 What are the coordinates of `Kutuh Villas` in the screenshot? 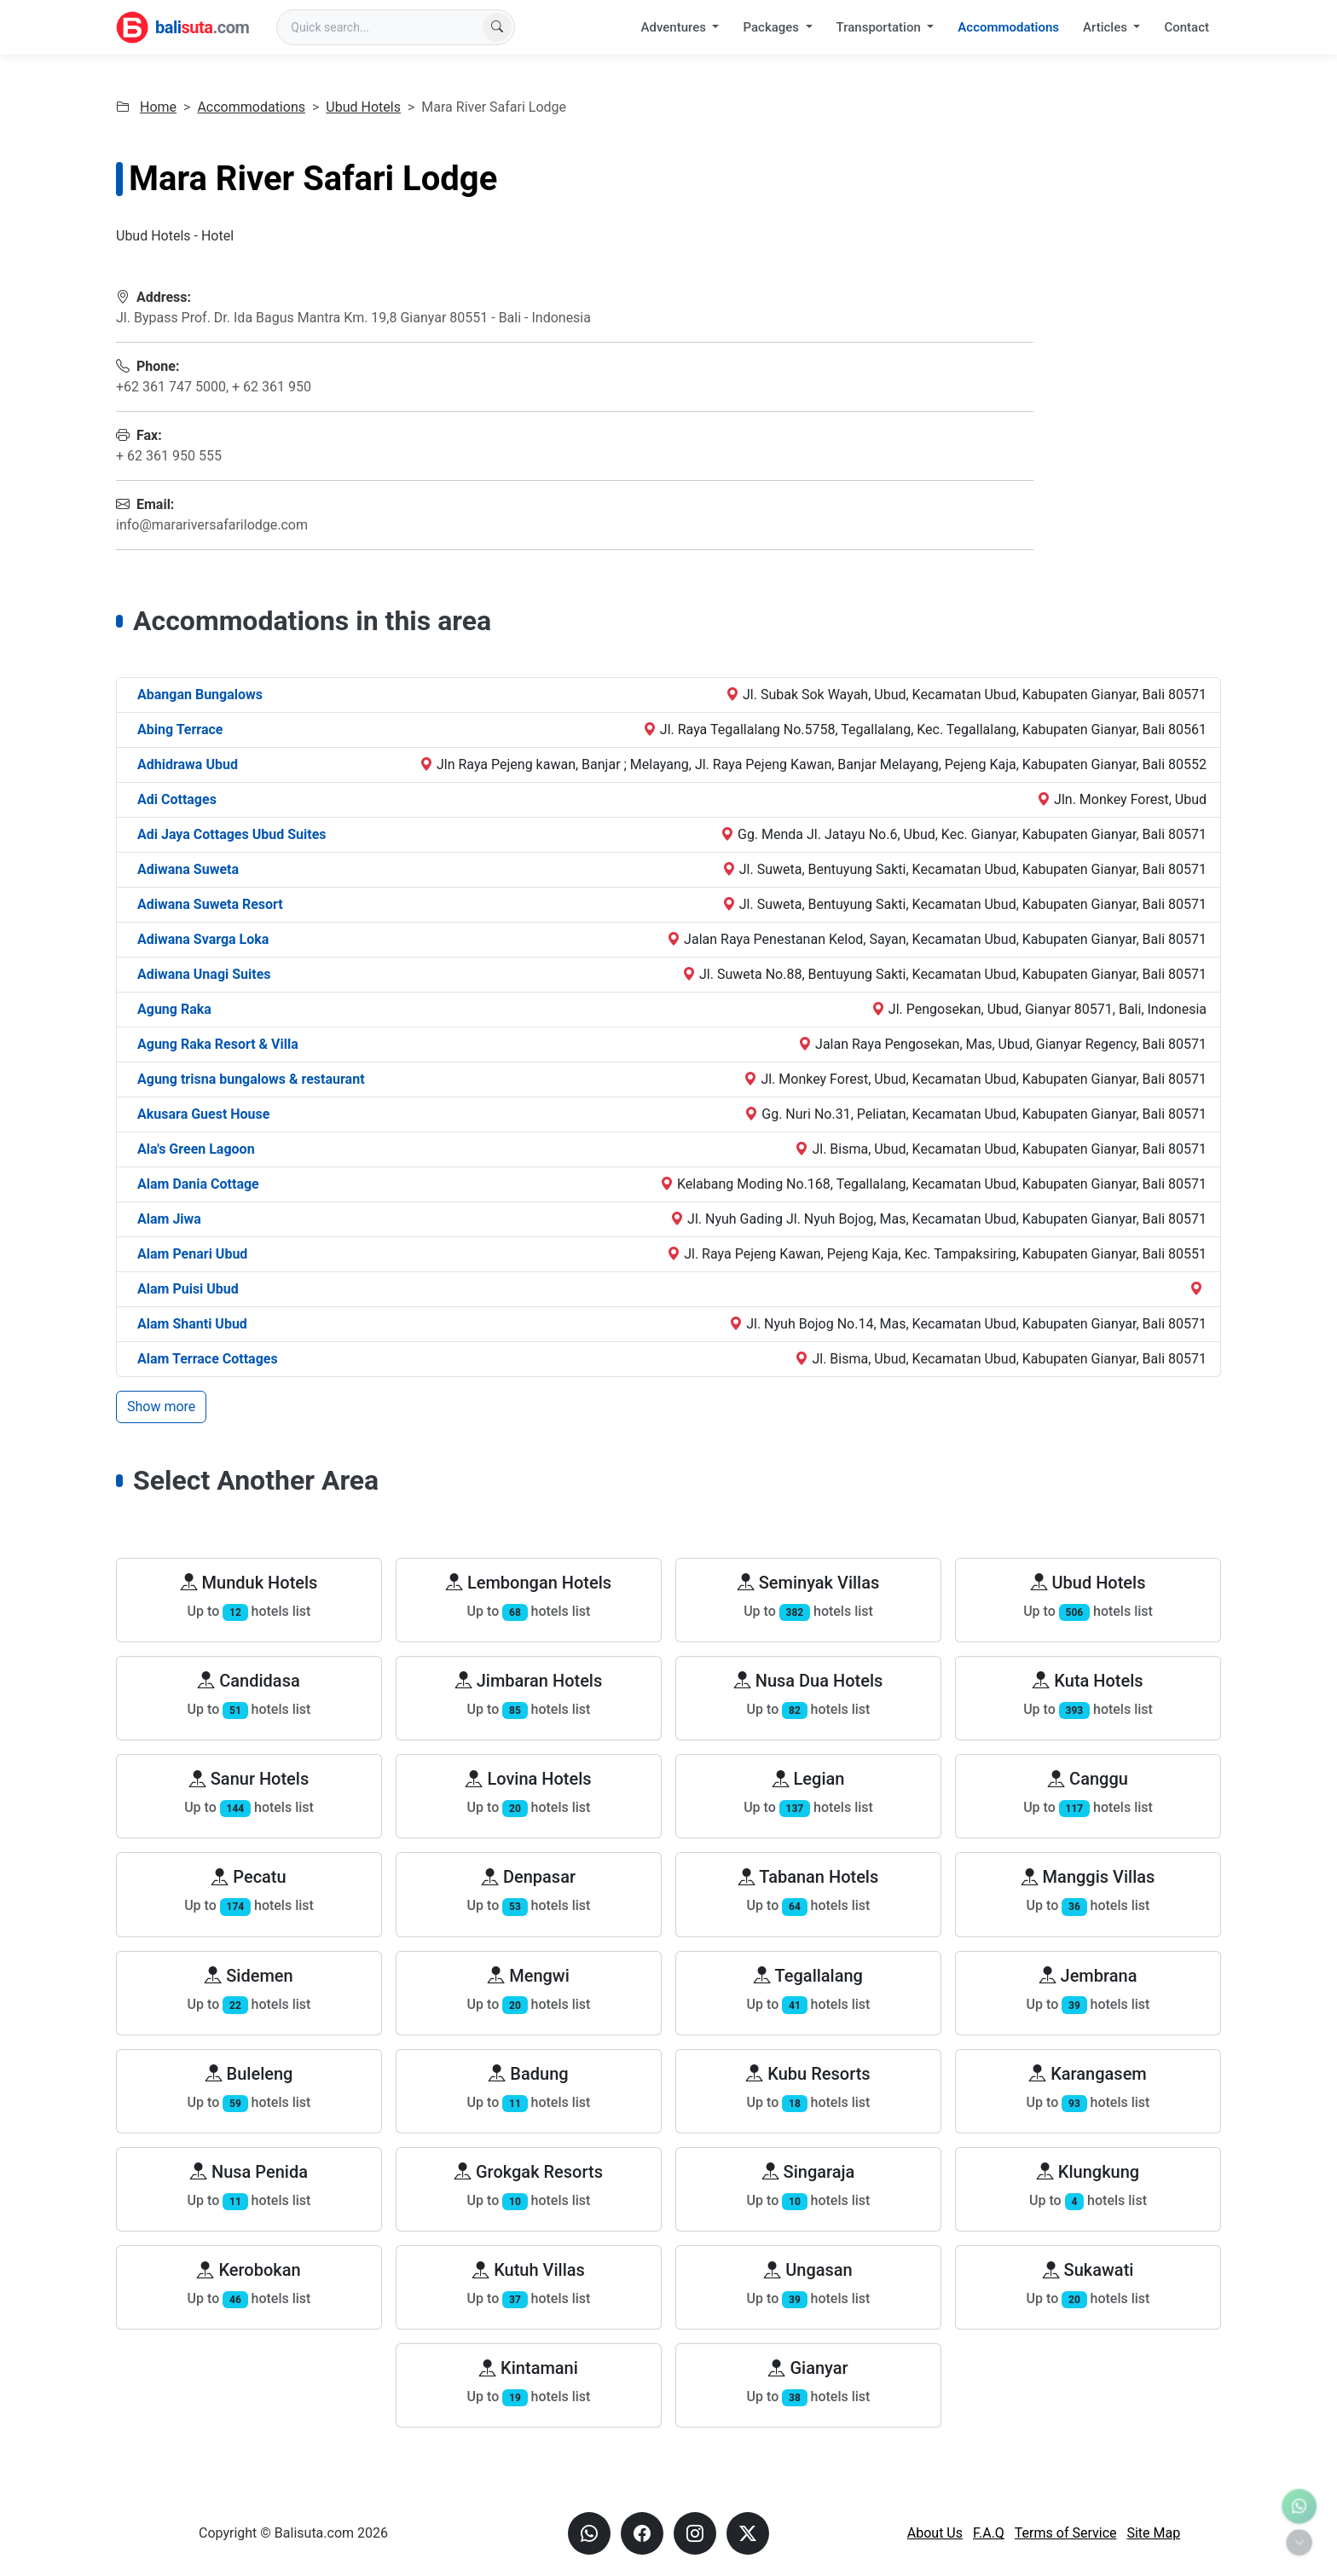 It's located at (528, 2270).